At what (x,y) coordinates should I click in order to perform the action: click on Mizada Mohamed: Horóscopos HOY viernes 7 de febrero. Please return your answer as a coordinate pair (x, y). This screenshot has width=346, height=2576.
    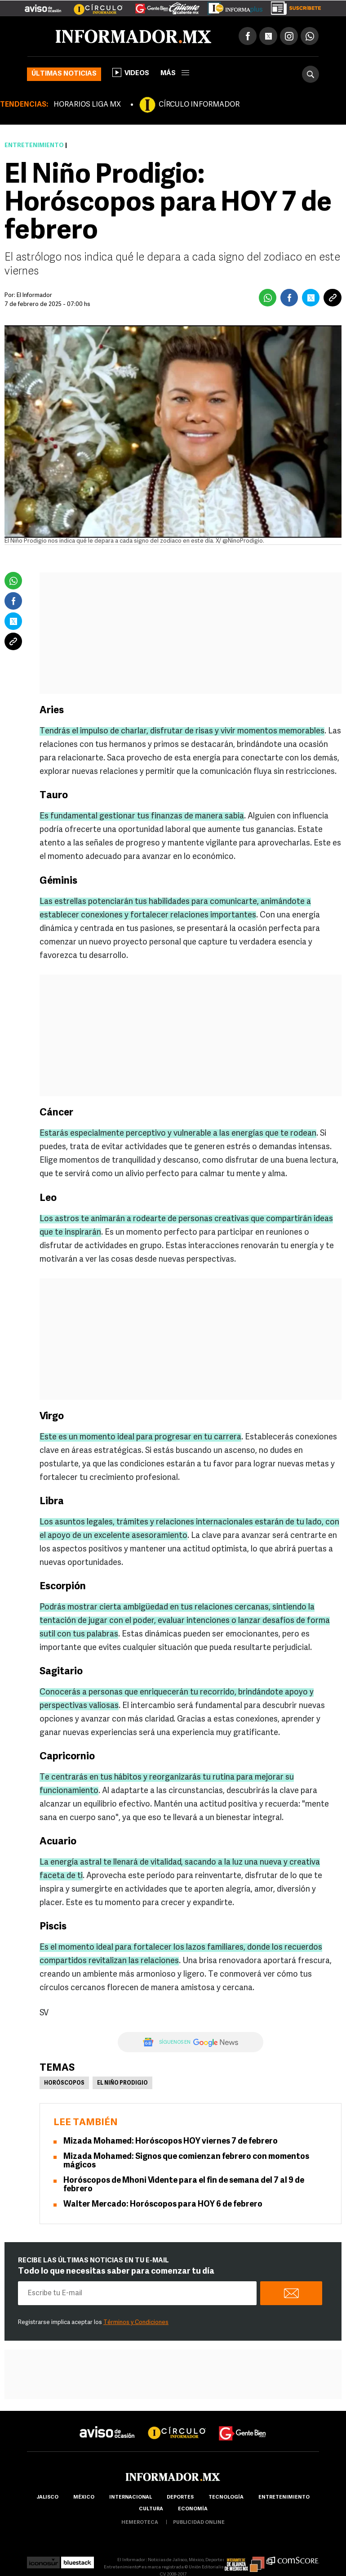
    Looking at the image, I should click on (170, 2141).